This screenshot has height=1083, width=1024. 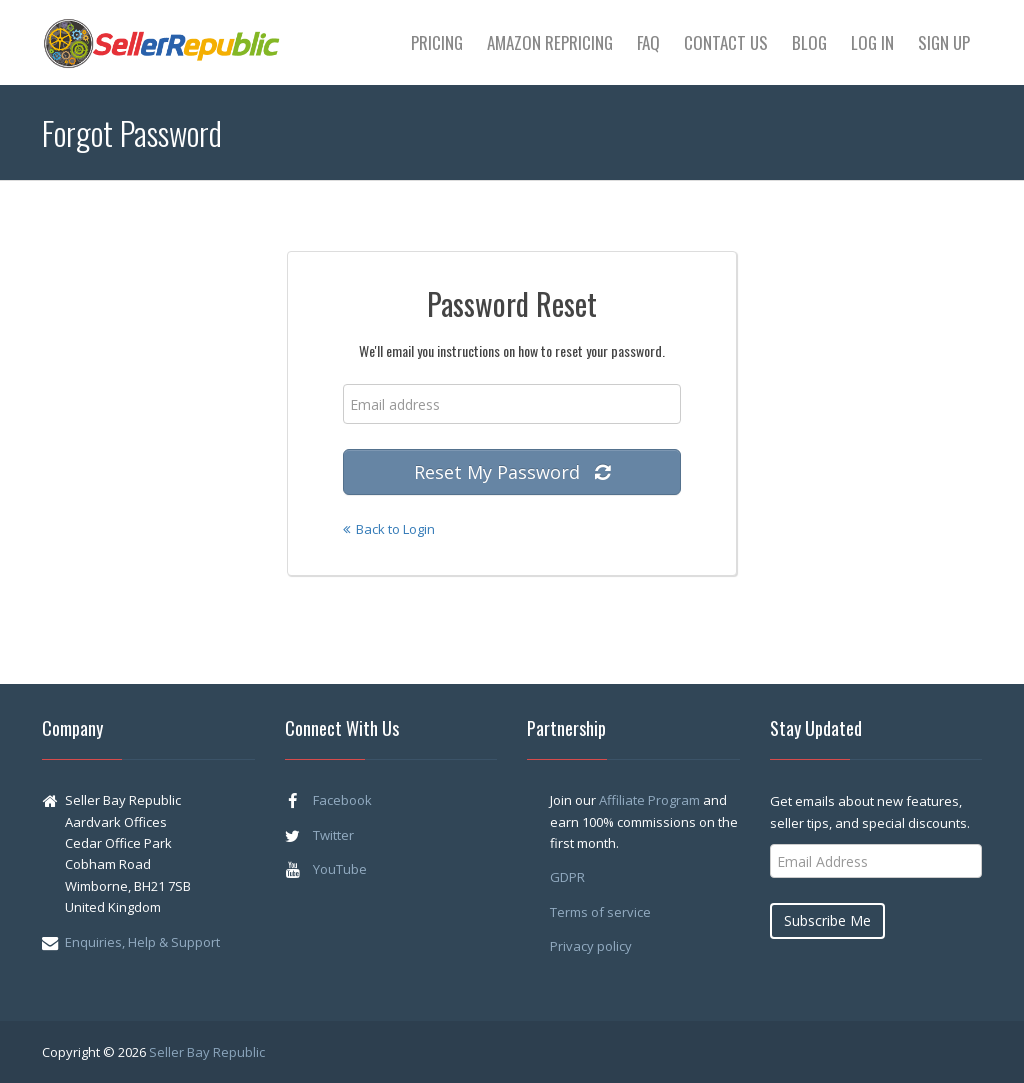 What do you see at coordinates (512, 472) in the screenshot?
I see `Reset My Password` at bounding box center [512, 472].